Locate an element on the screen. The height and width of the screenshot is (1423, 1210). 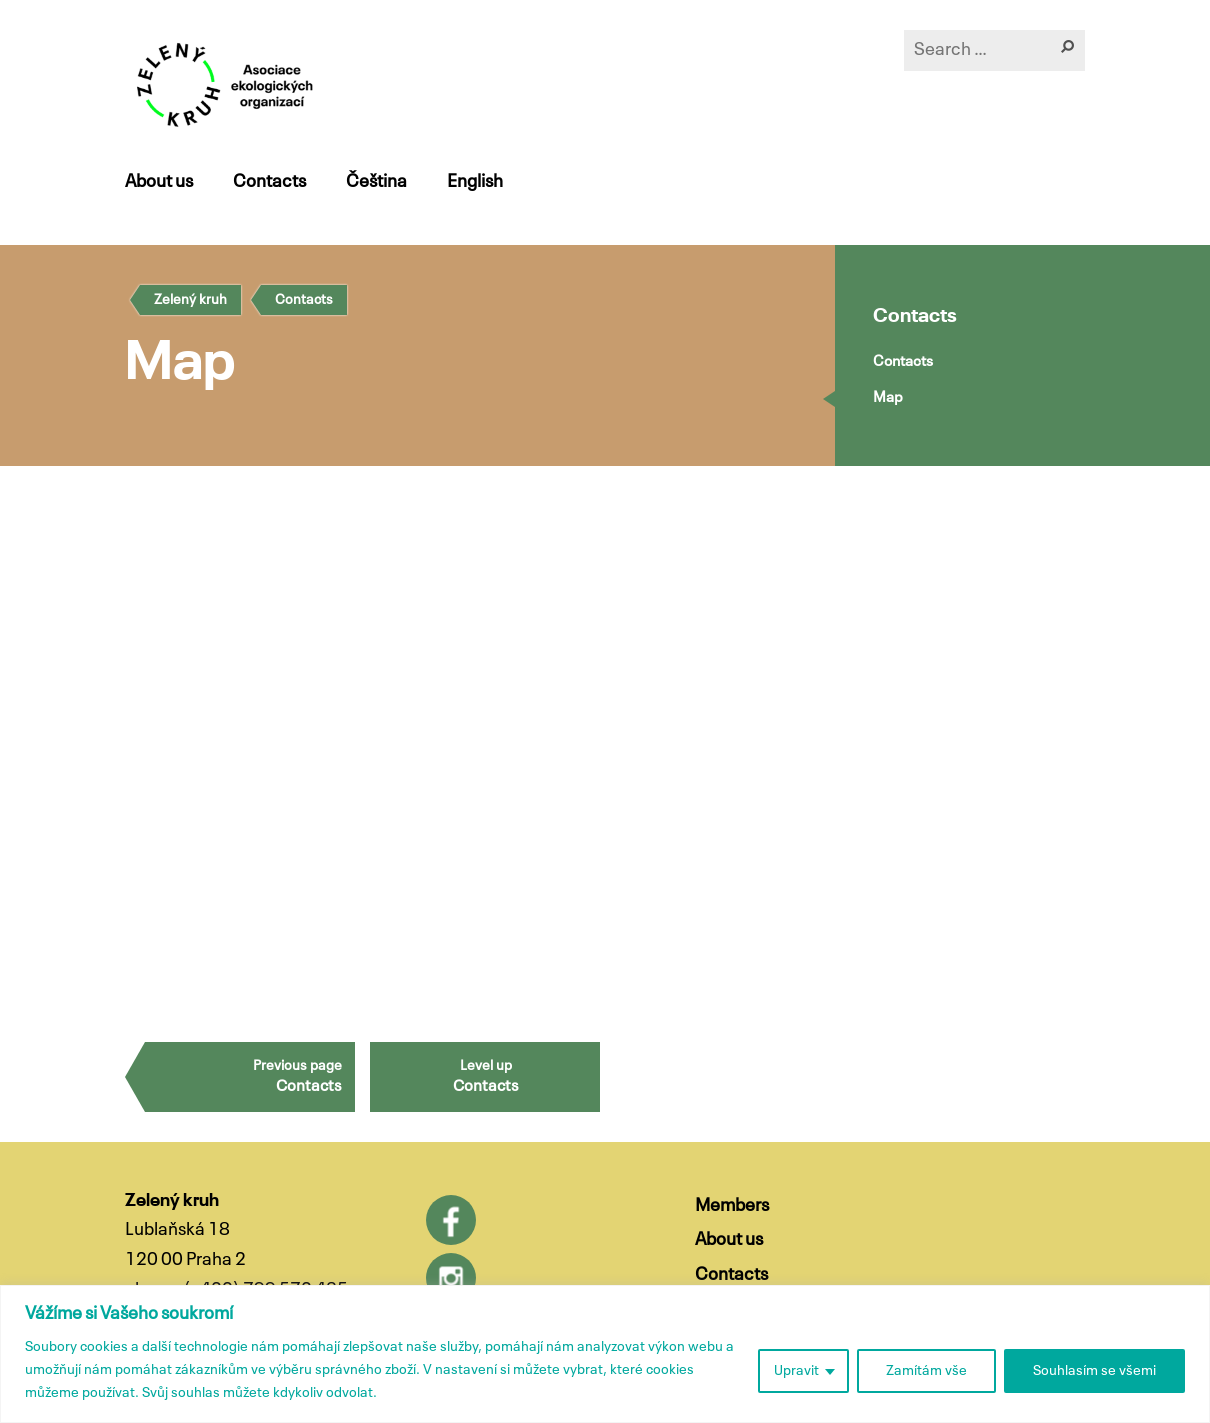
About us is located at coordinates (159, 182).